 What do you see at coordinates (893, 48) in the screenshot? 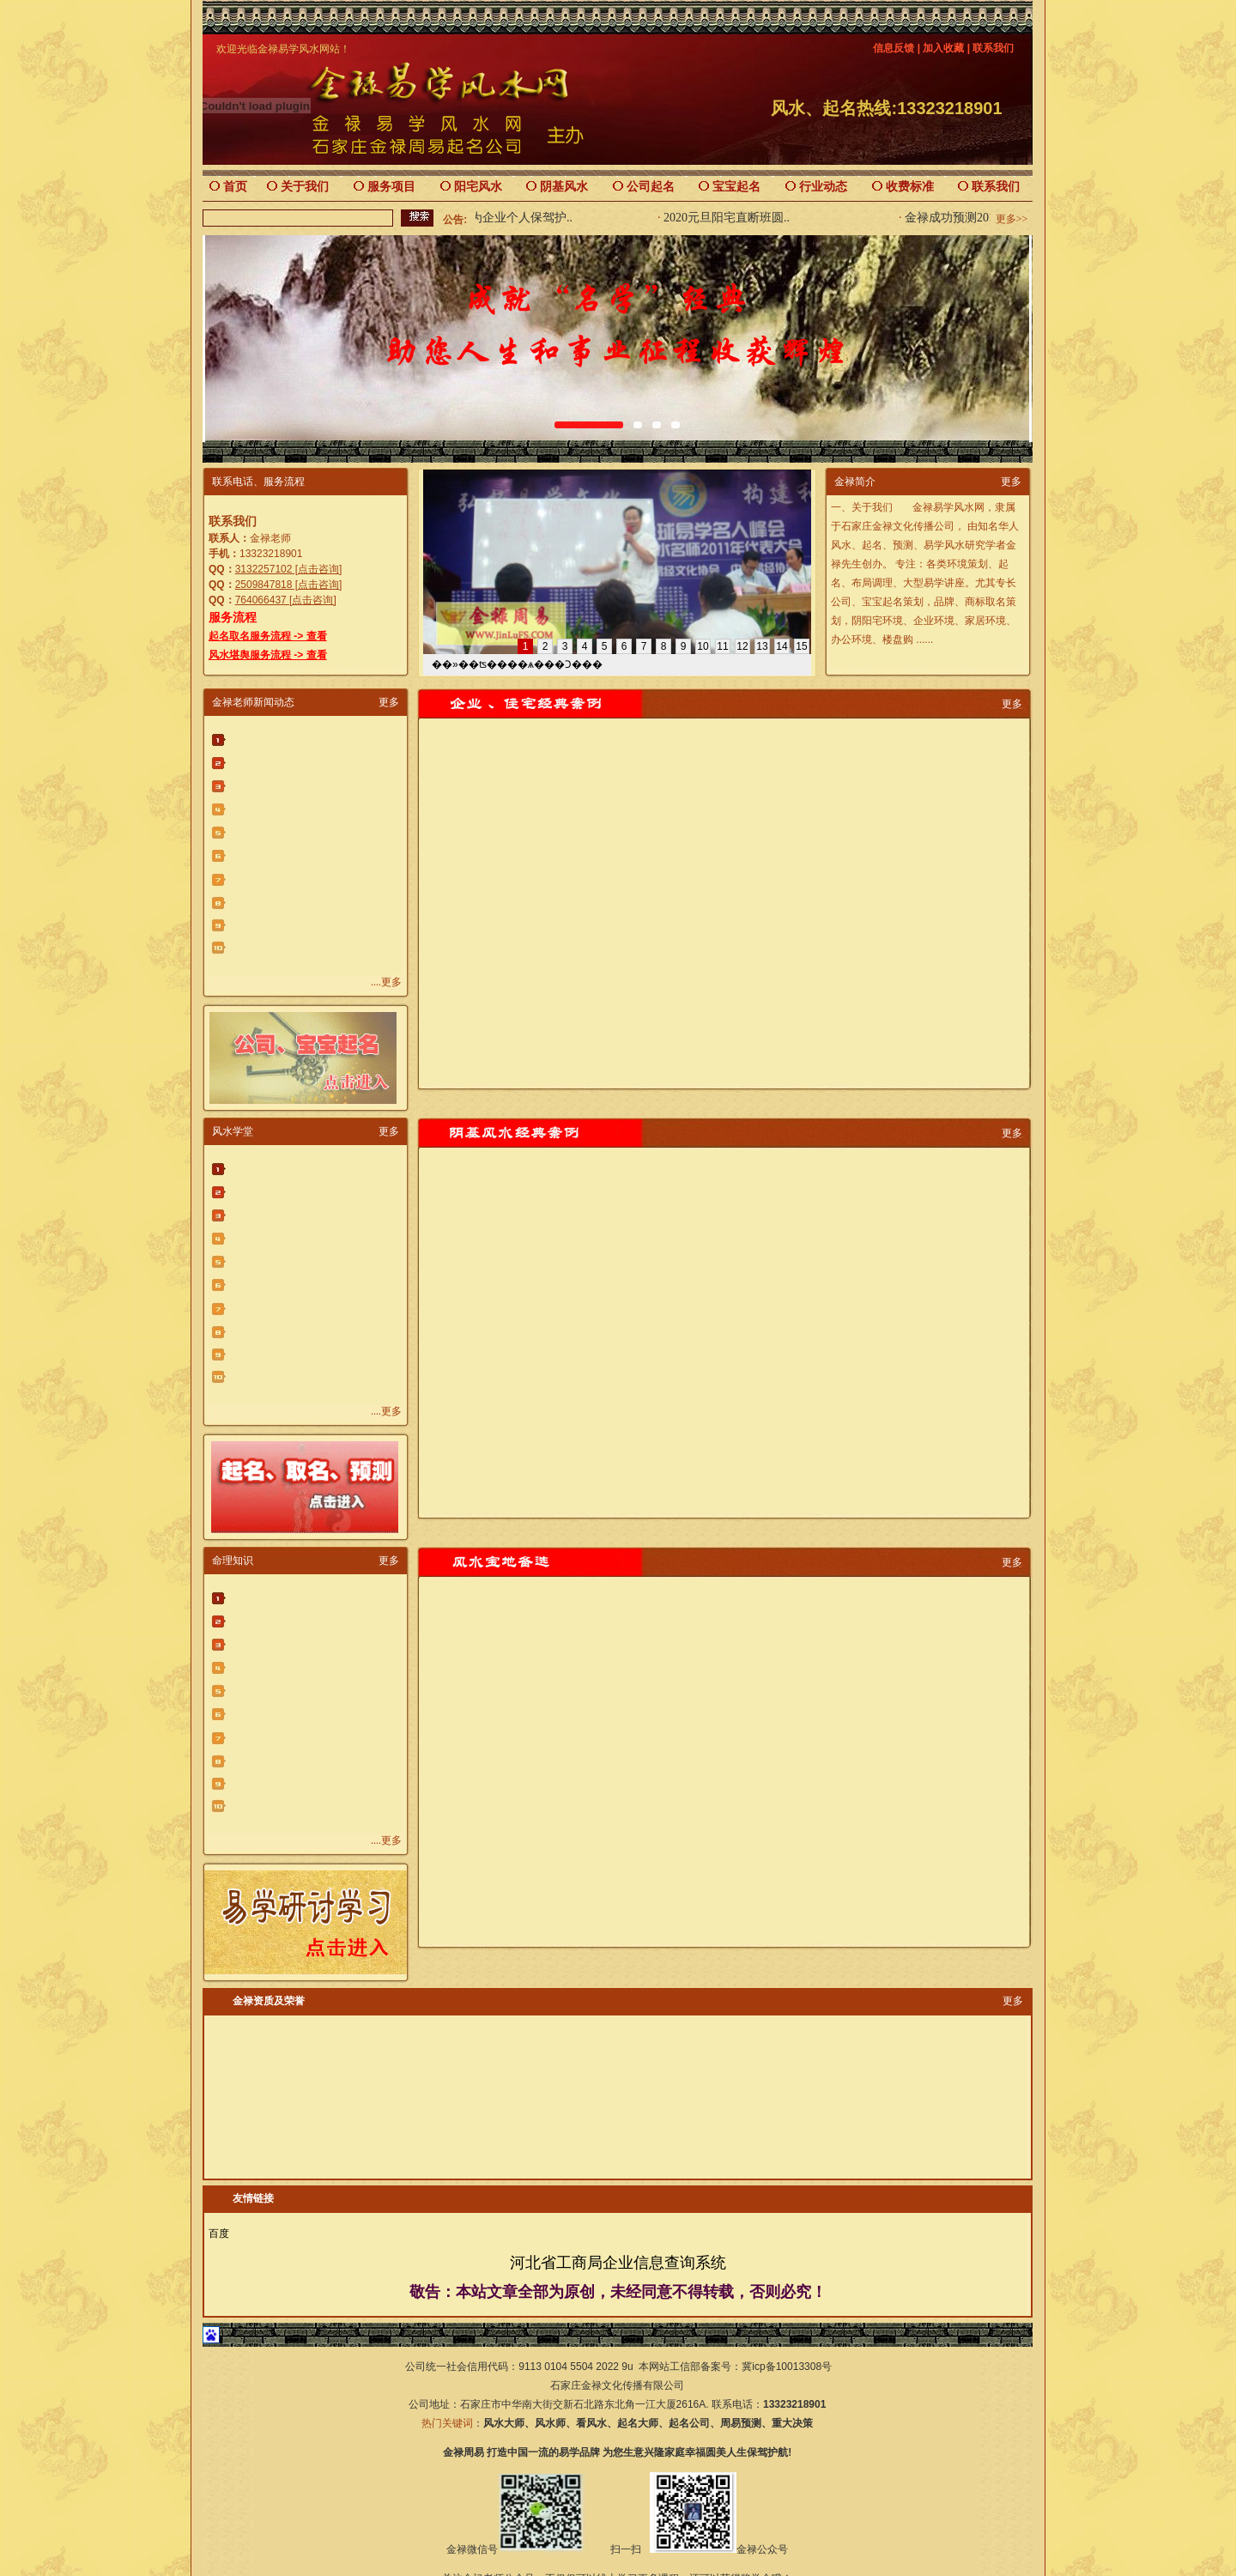
I see `信息反馈` at bounding box center [893, 48].